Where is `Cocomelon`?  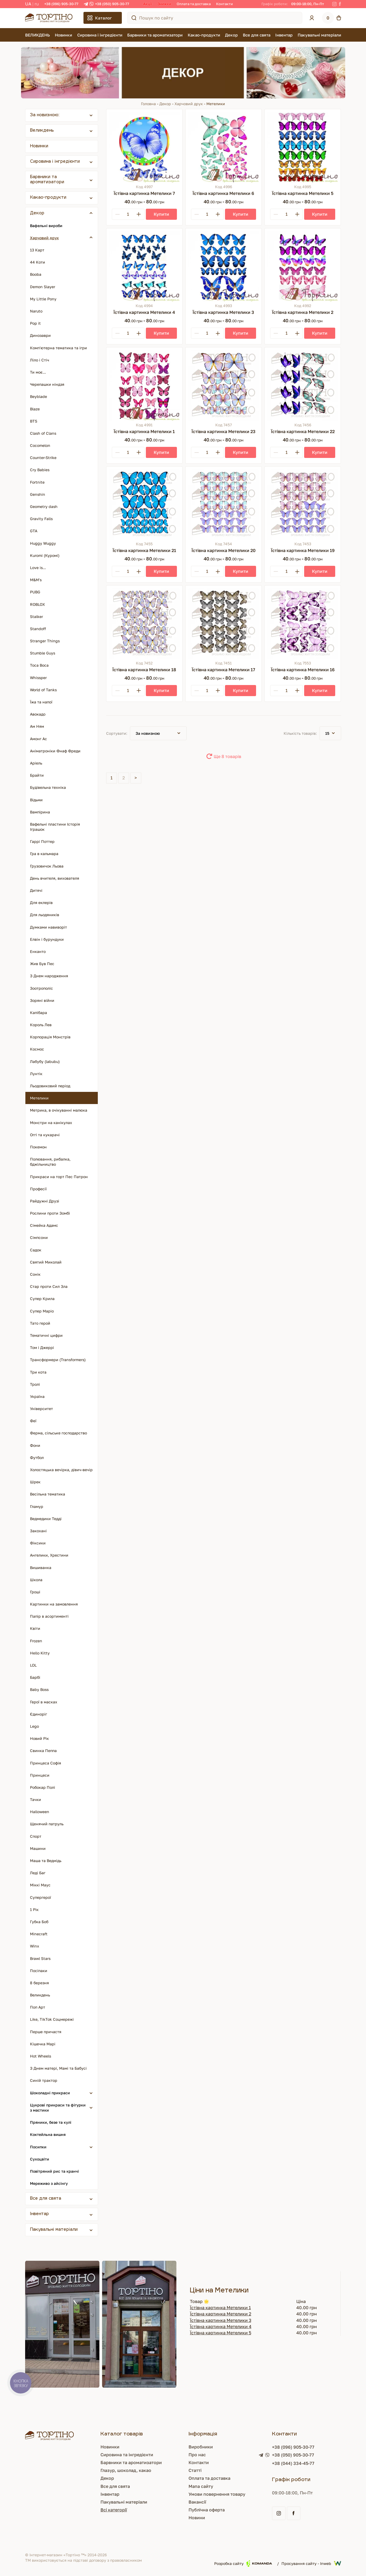 Cocomelon is located at coordinates (40, 445).